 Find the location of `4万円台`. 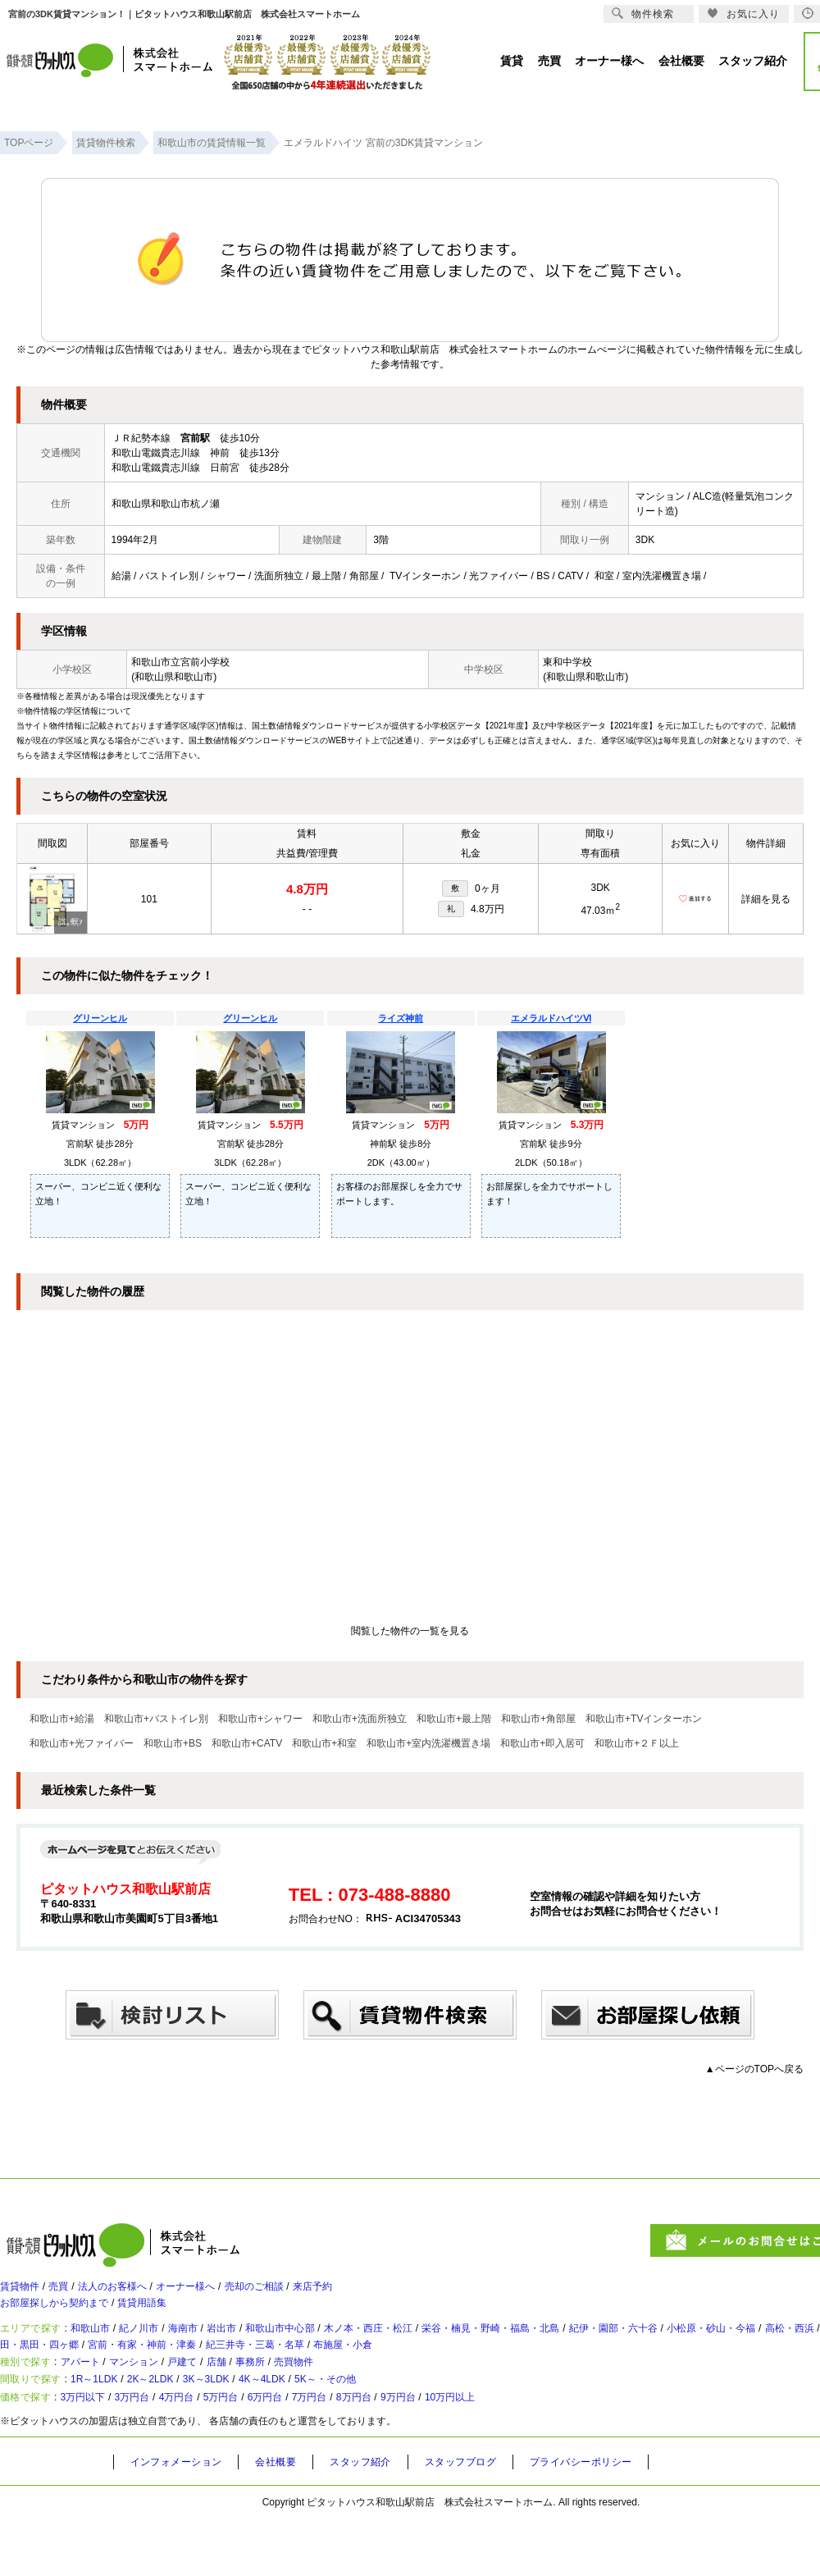

4万円台 is located at coordinates (212, 2451).